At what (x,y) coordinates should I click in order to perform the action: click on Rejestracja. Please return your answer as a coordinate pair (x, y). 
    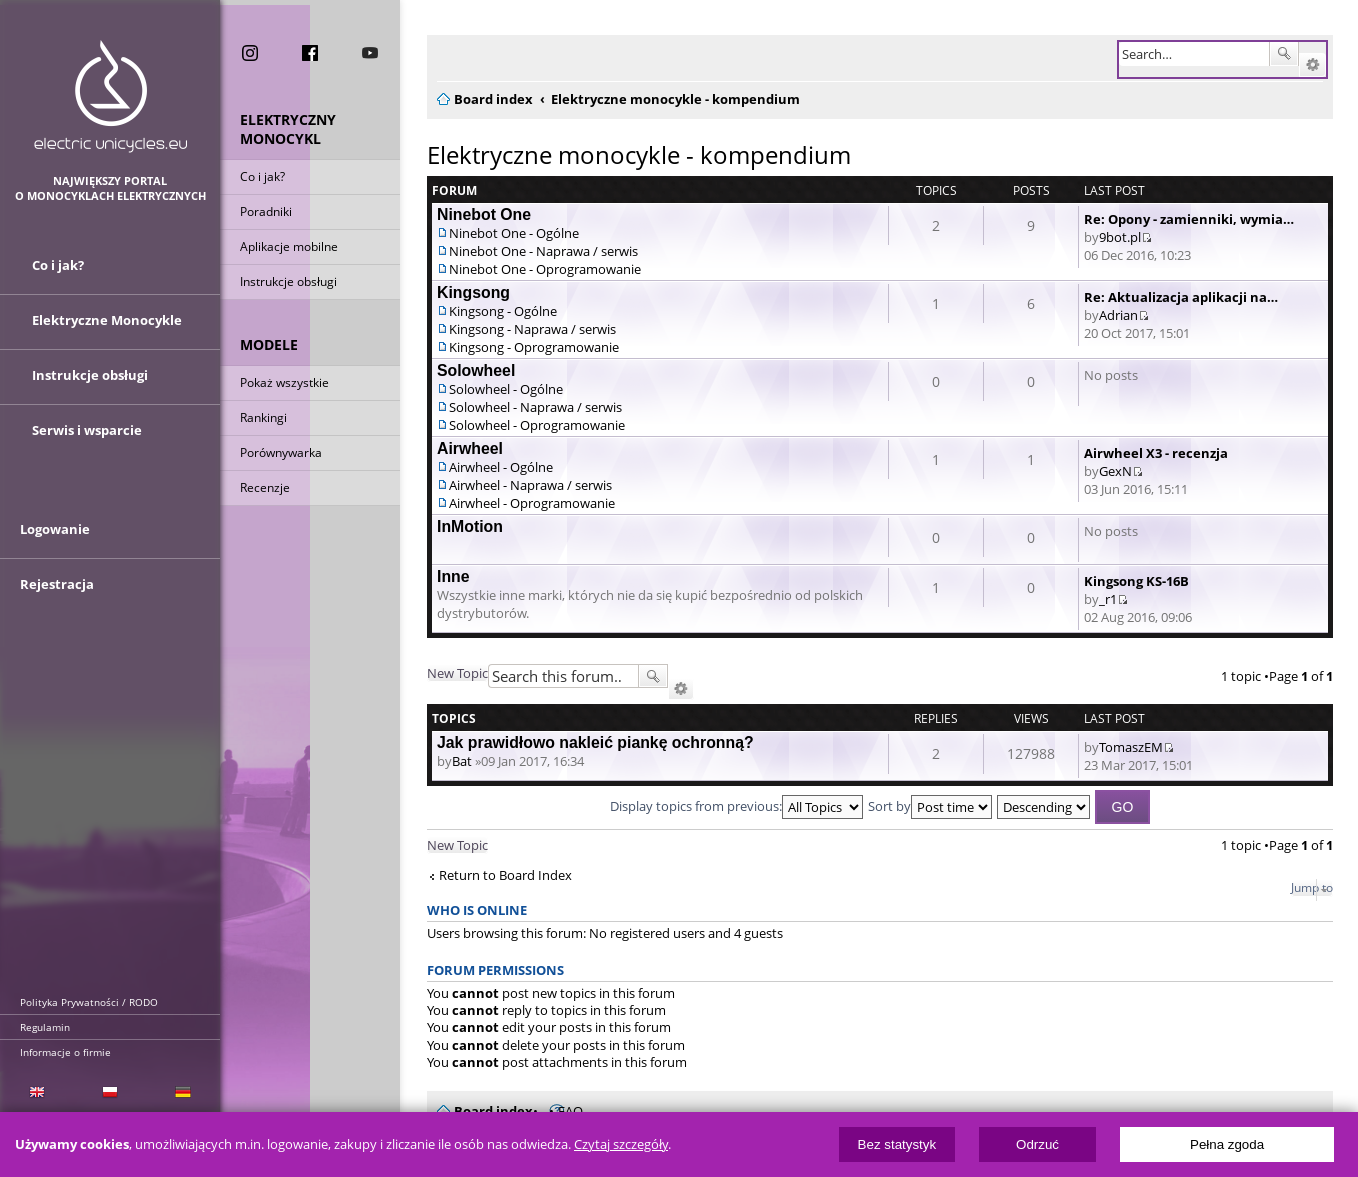
    Looking at the image, I should click on (57, 592).